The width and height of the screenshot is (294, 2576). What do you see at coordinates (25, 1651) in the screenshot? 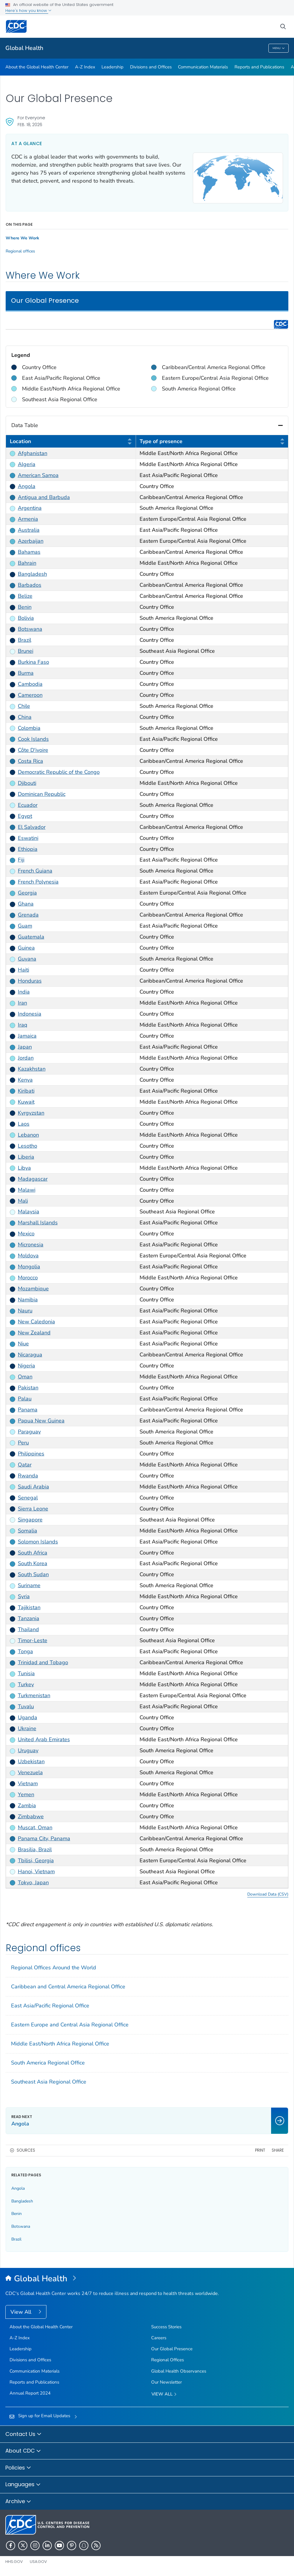
I see `Tonga [link]` at bounding box center [25, 1651].